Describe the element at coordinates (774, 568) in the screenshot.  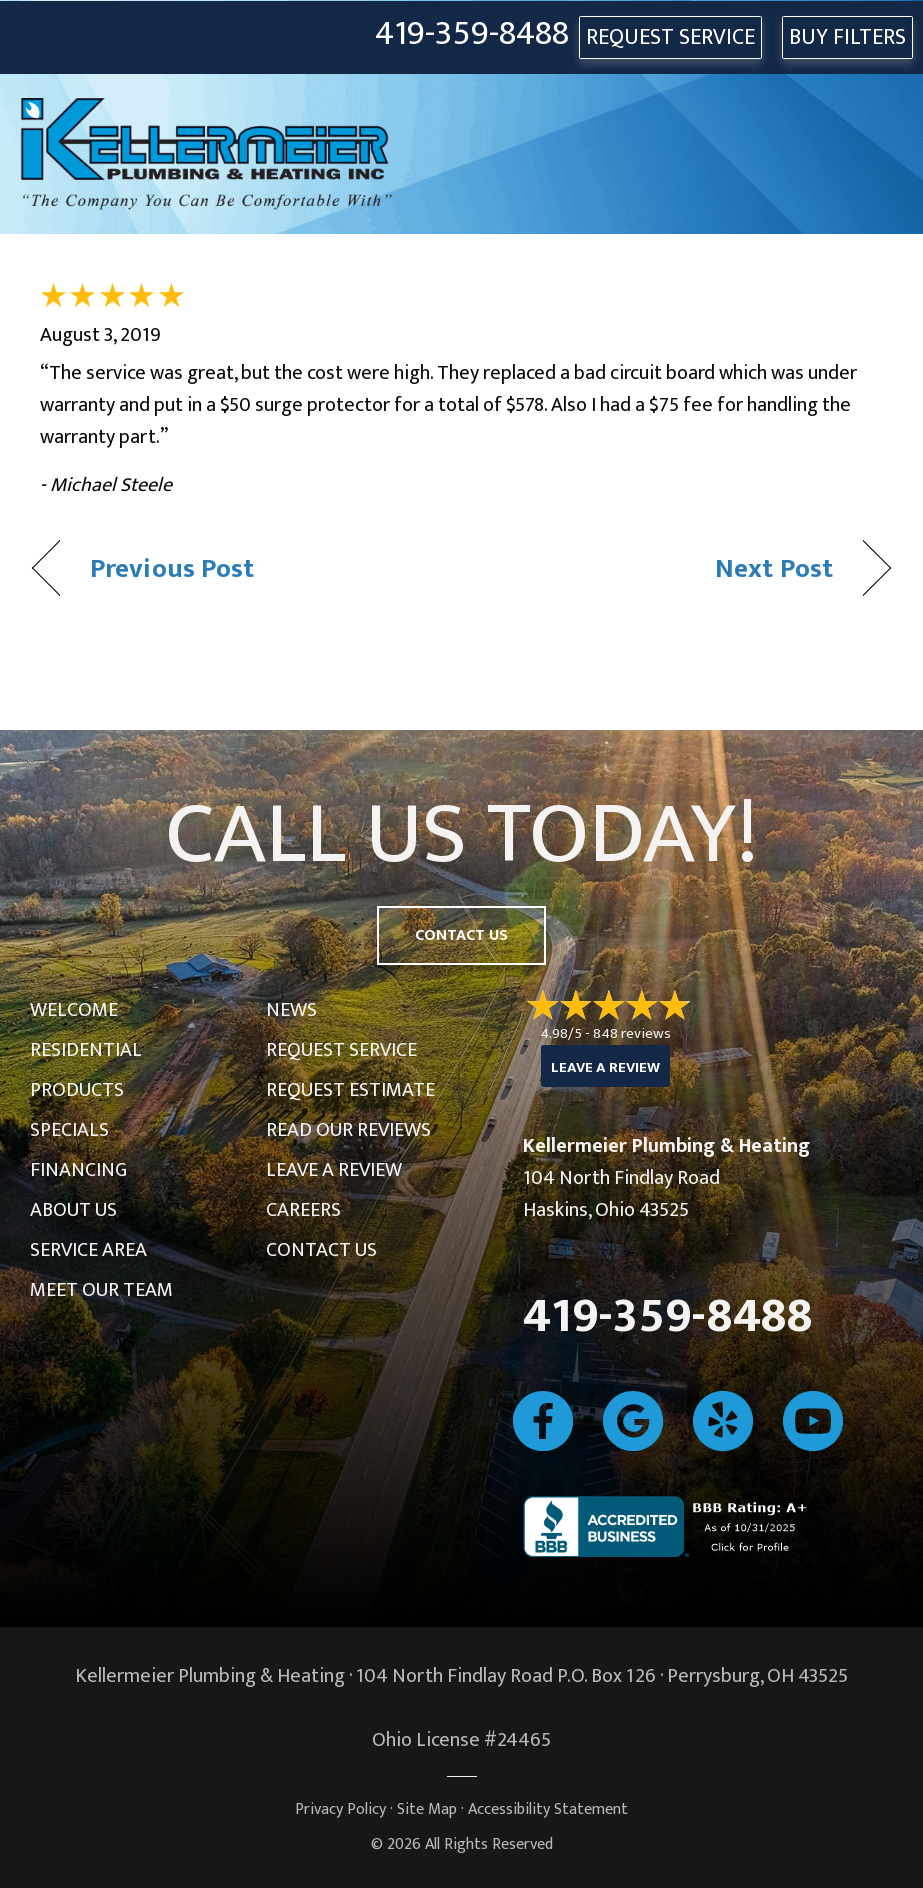
I see `Next Post` at that location.